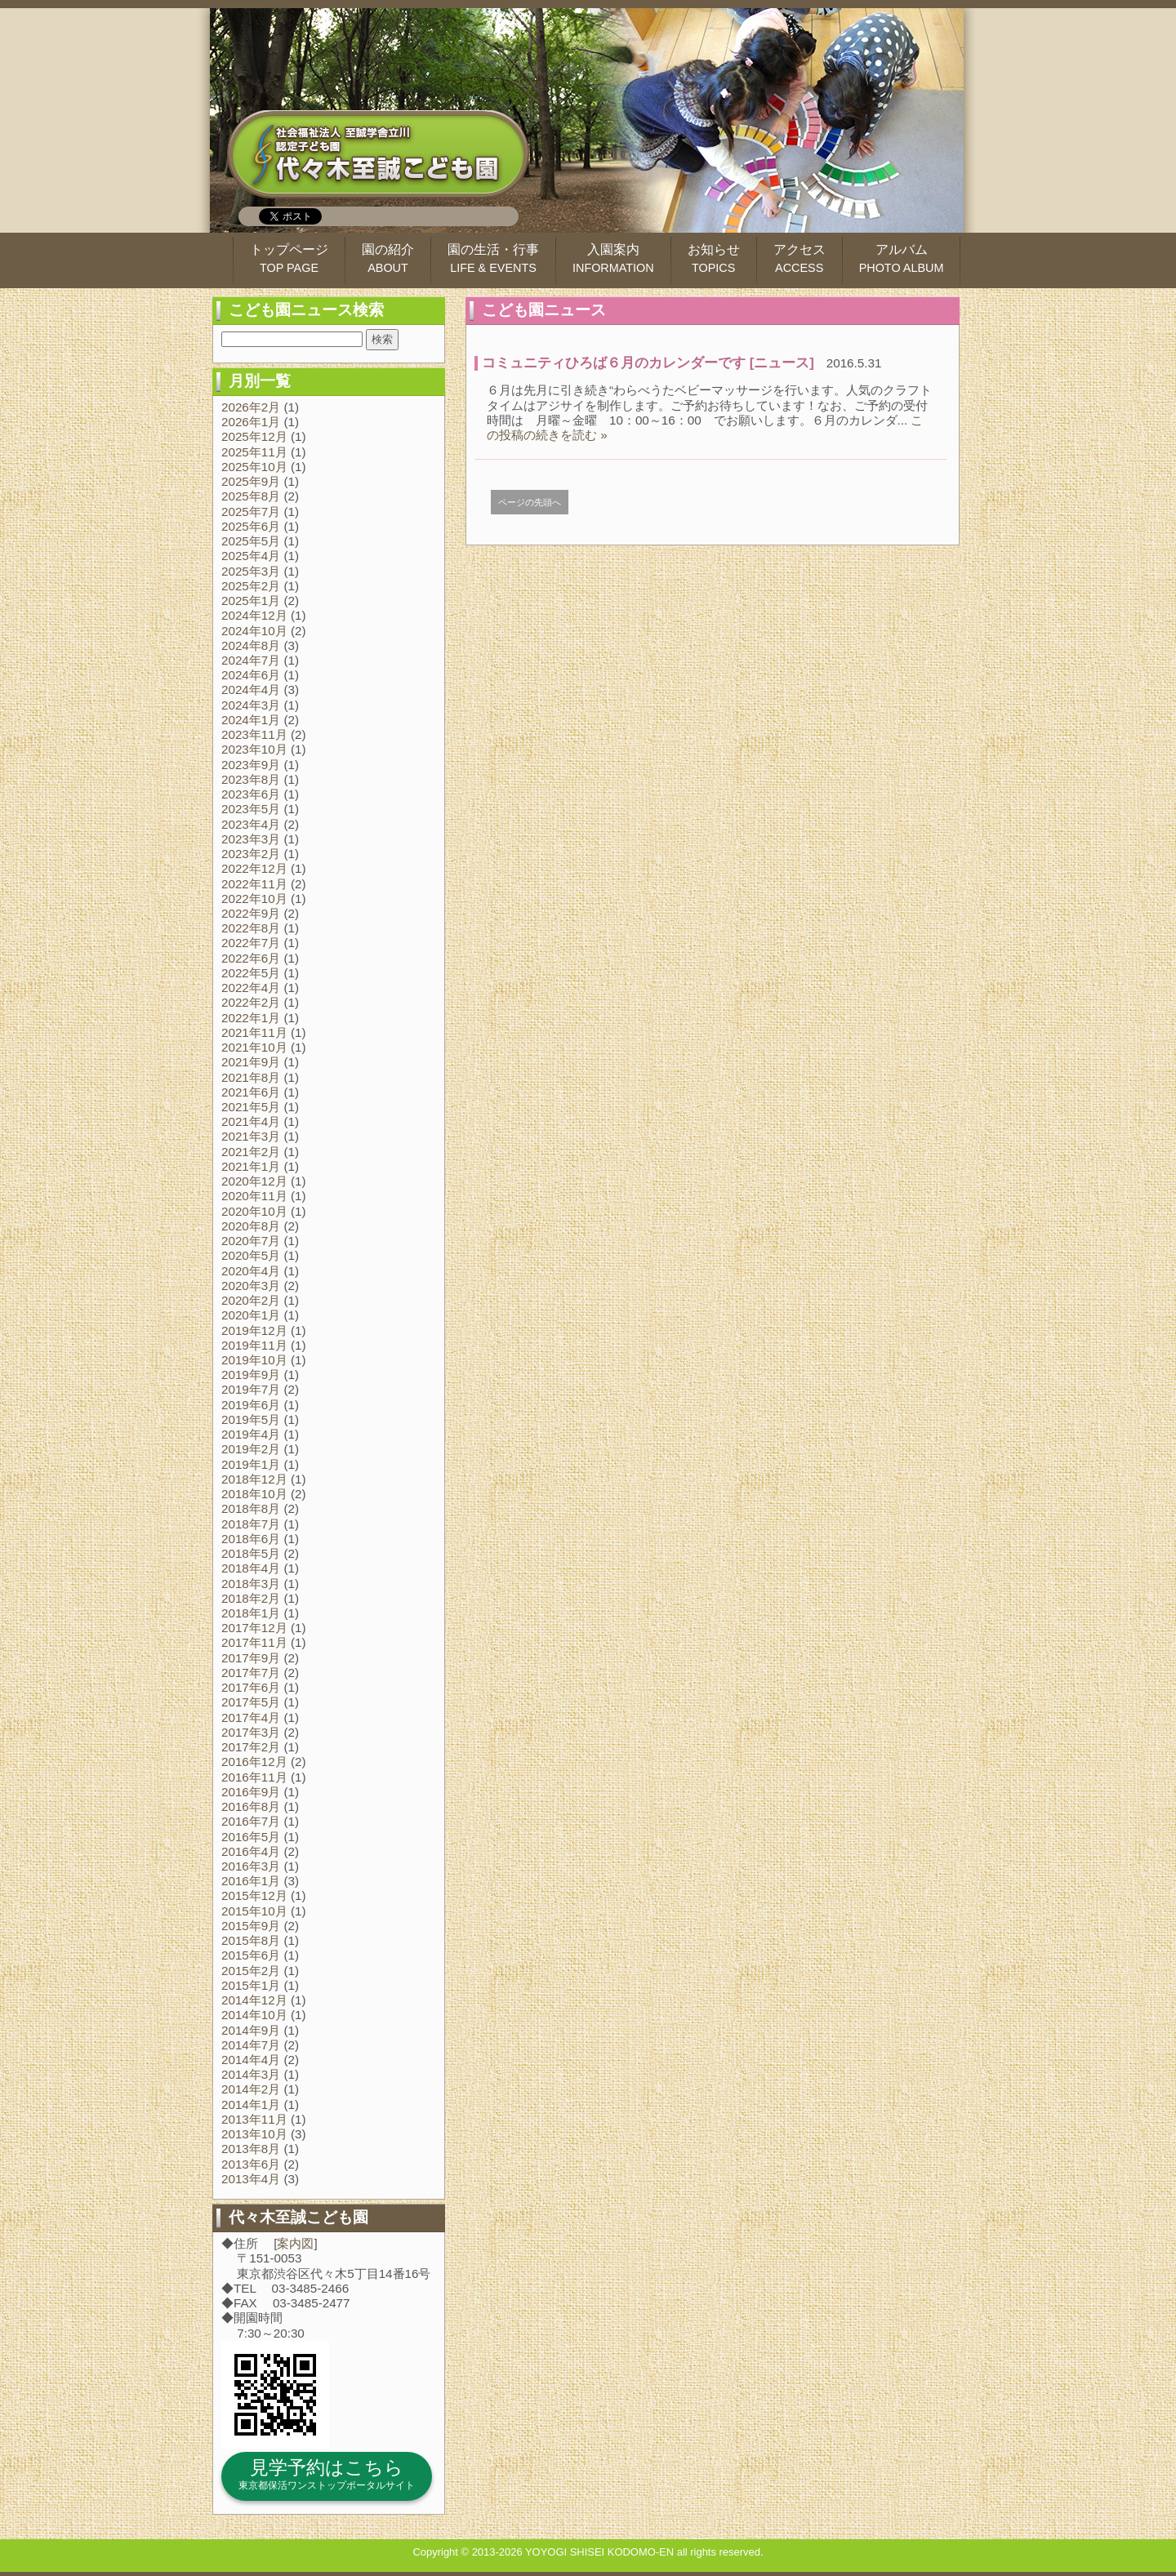 This screenshot has width=1176, height=2576. Describe the element at coordinates (254, 1345) in the screenshot. I see `2019年11月` at that location.